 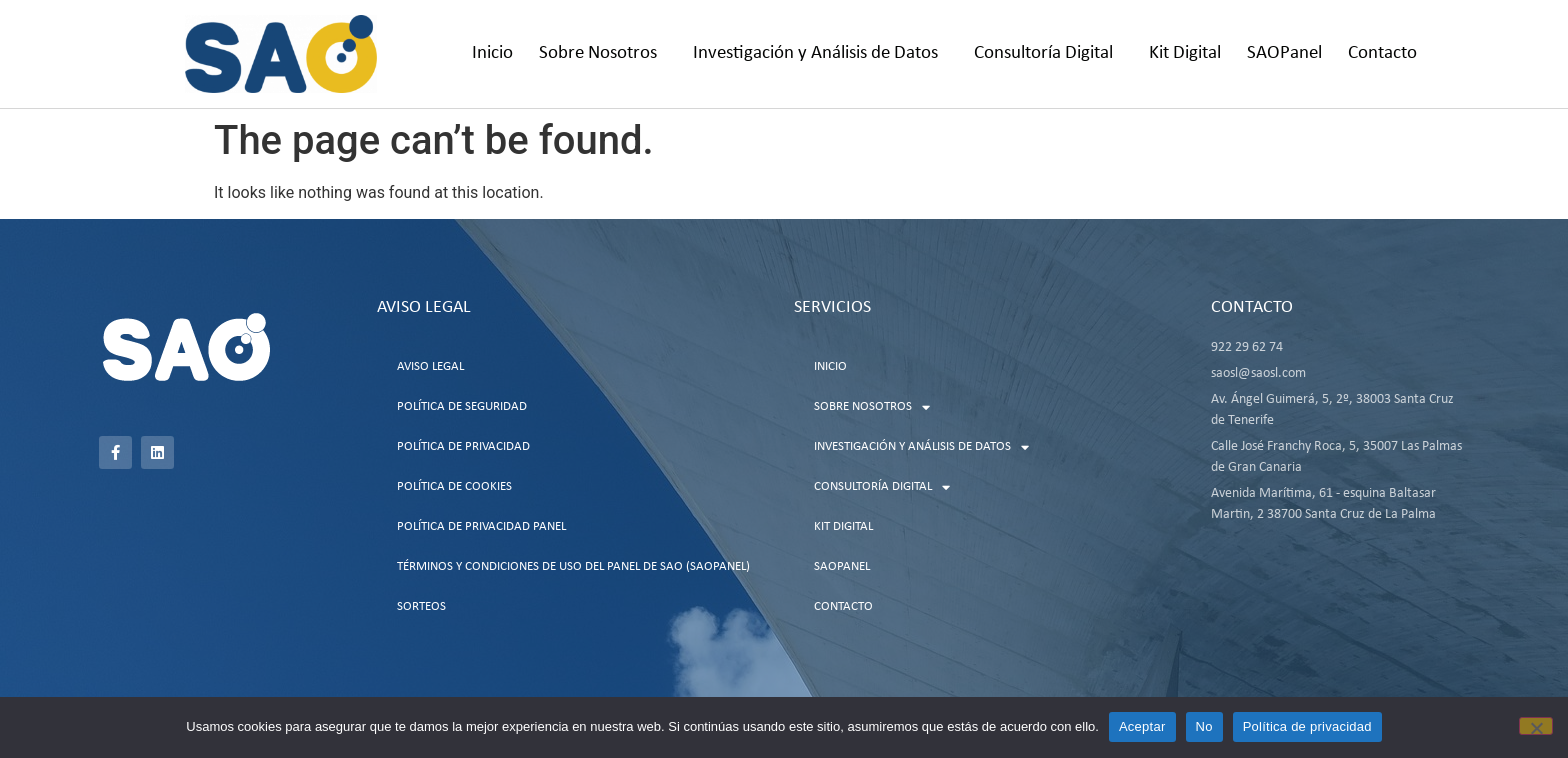 I want to click on Investigación y Análisis de Datos, so click(x=820, y=54).